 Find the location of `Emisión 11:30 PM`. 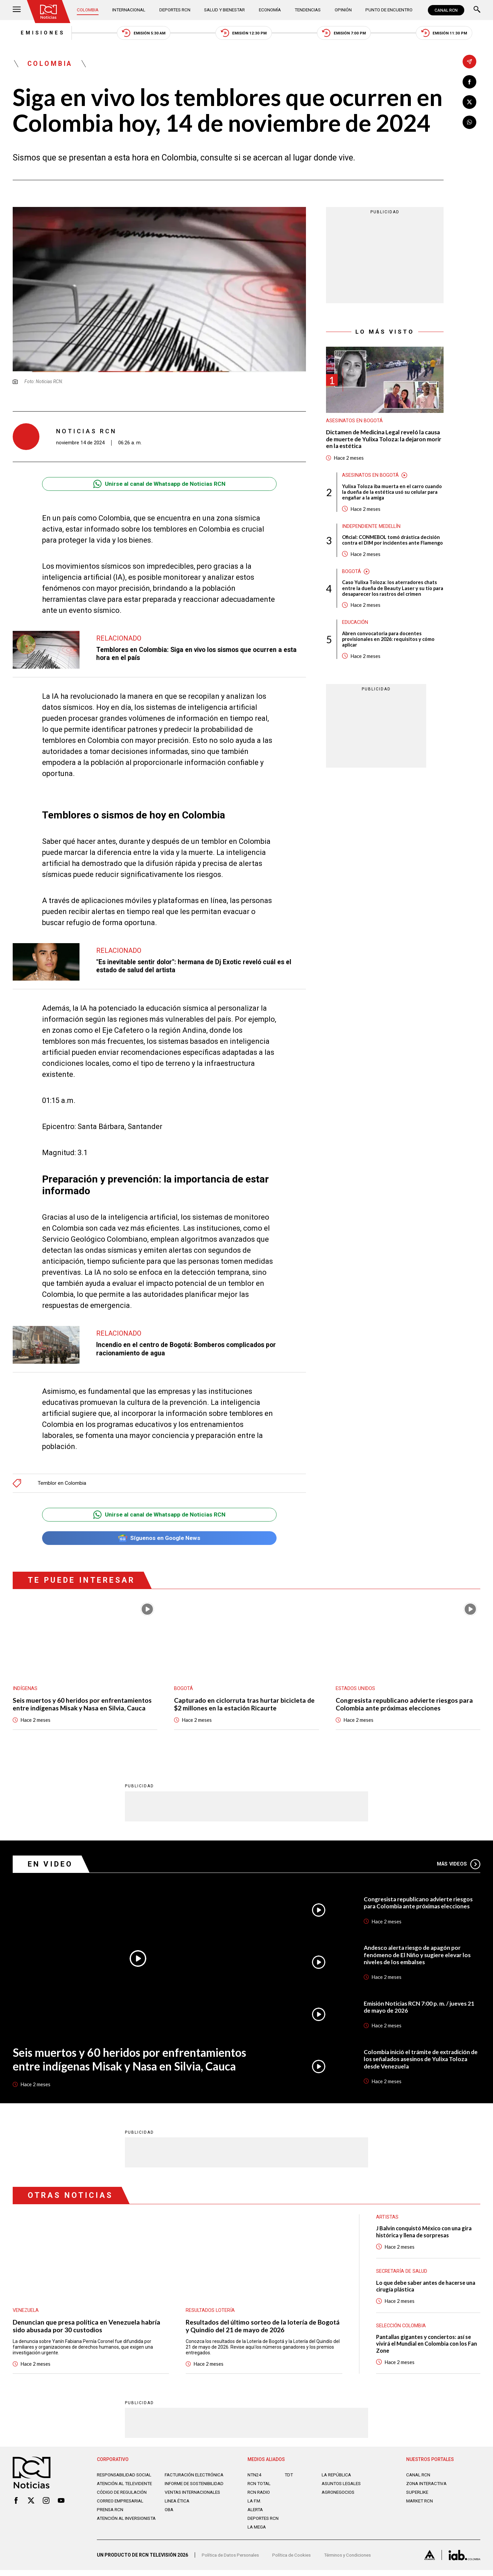

Emisión 11:30 PM is located at coordinates (451, 33).